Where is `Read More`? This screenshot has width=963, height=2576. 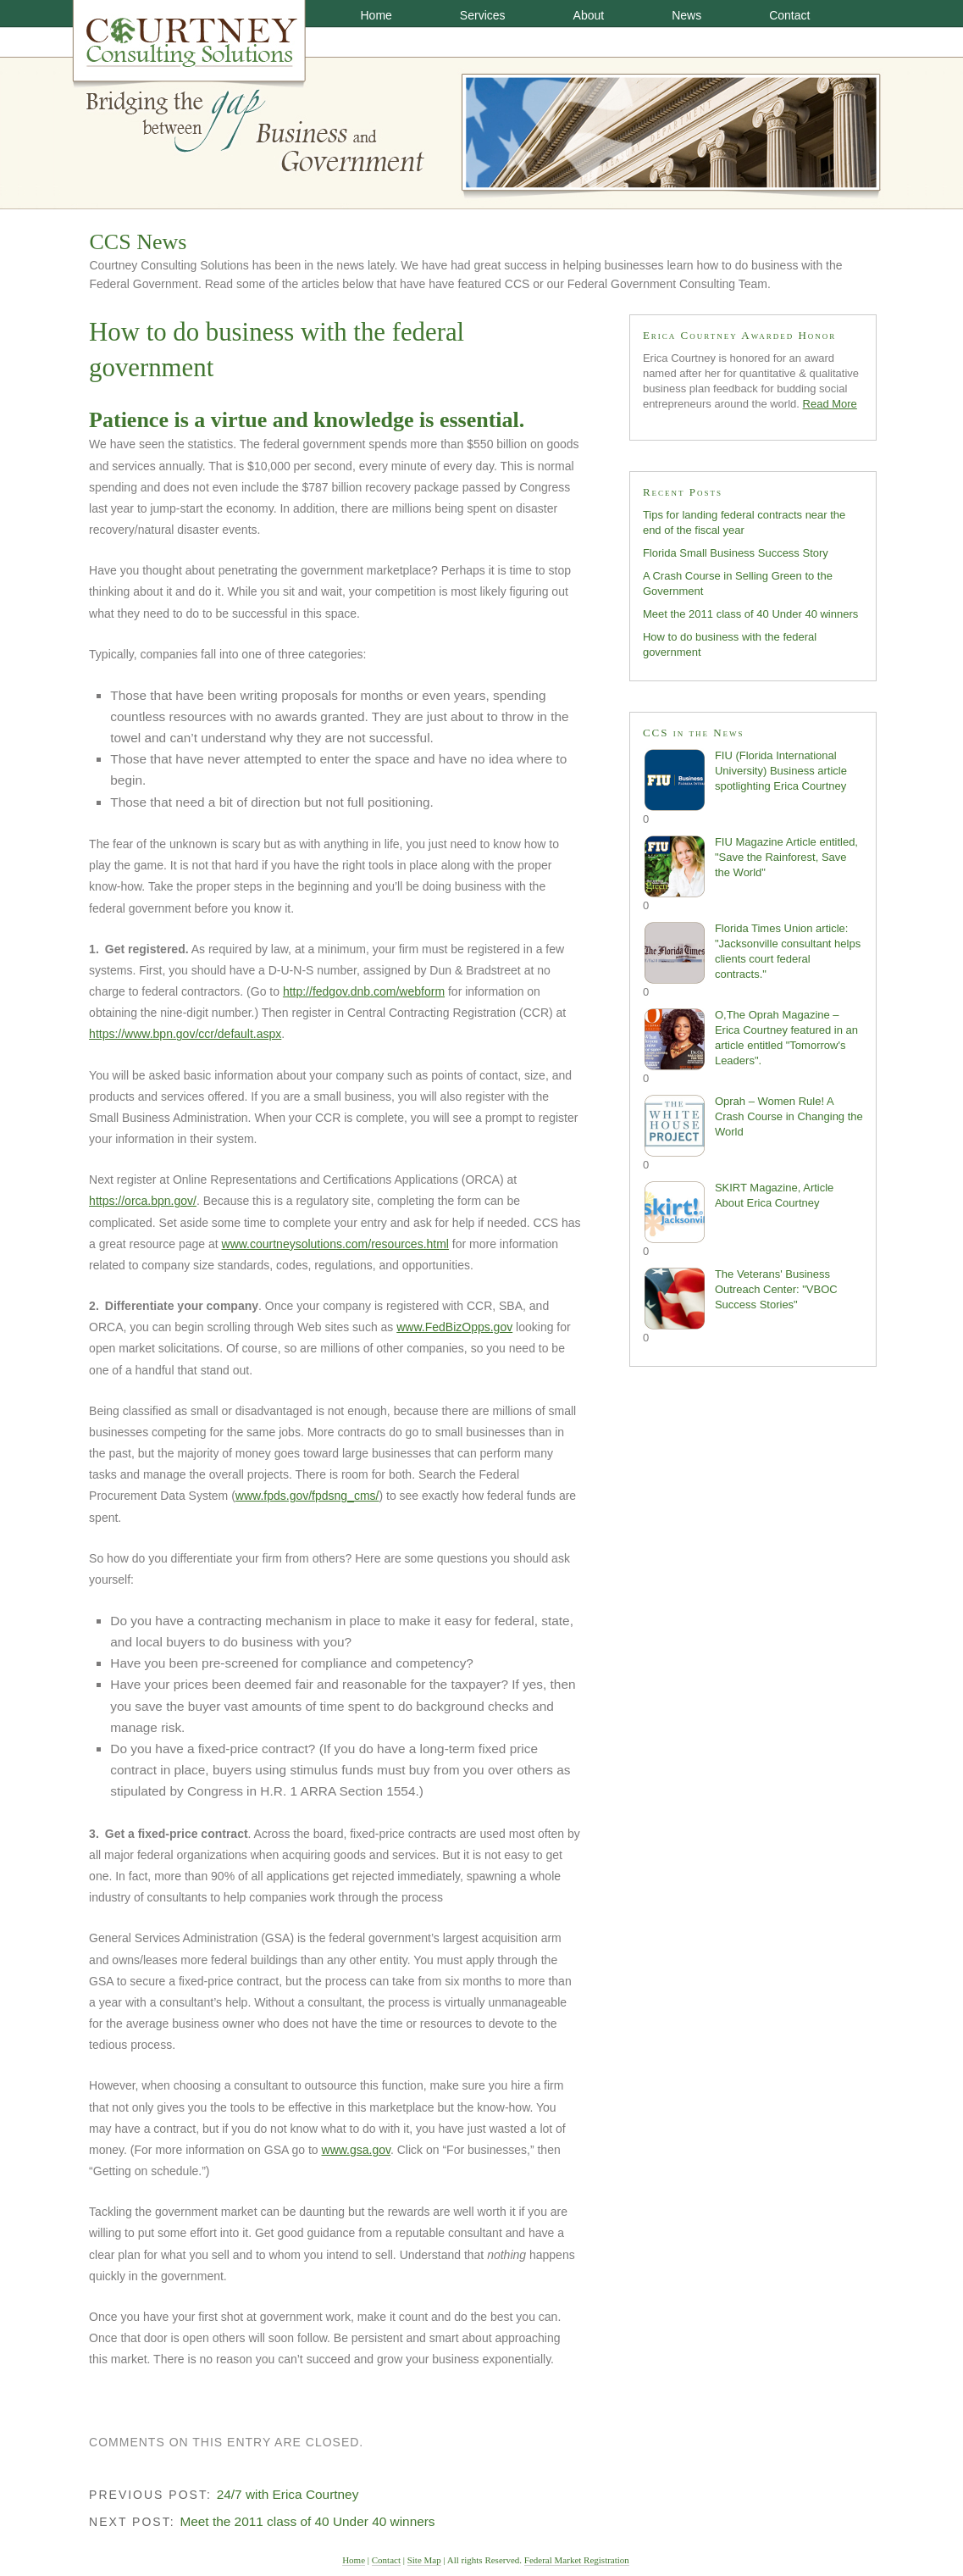
Read More is located at coordinates (830, 403).